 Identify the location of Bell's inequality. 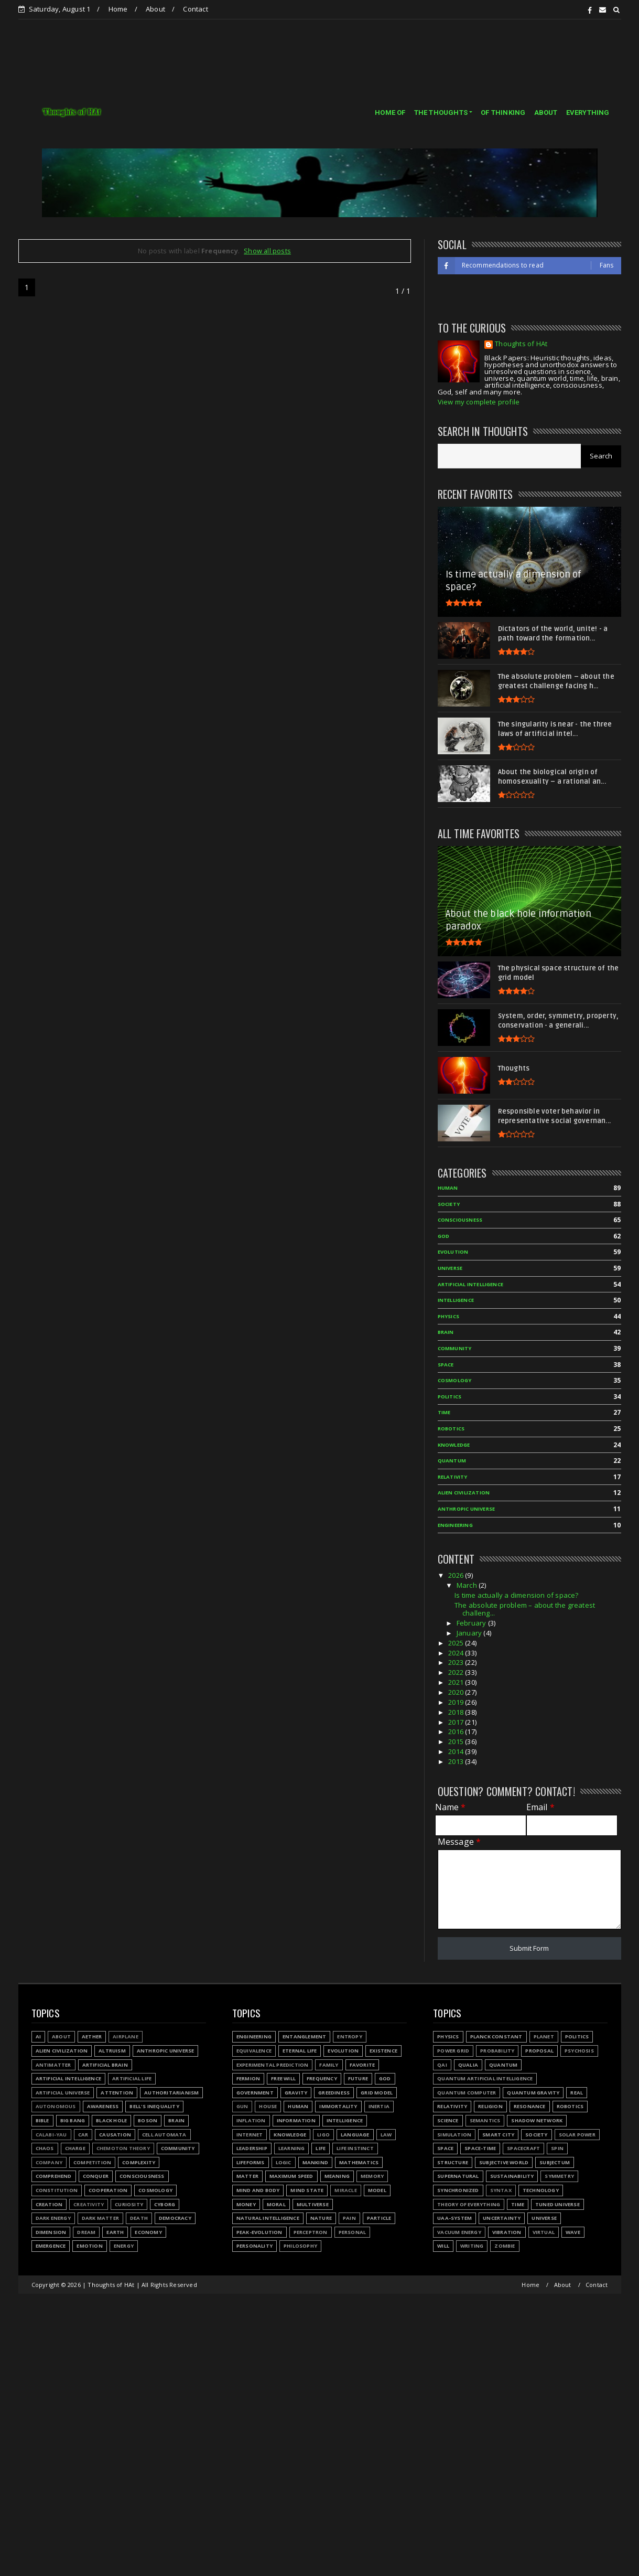
(154, 2106).